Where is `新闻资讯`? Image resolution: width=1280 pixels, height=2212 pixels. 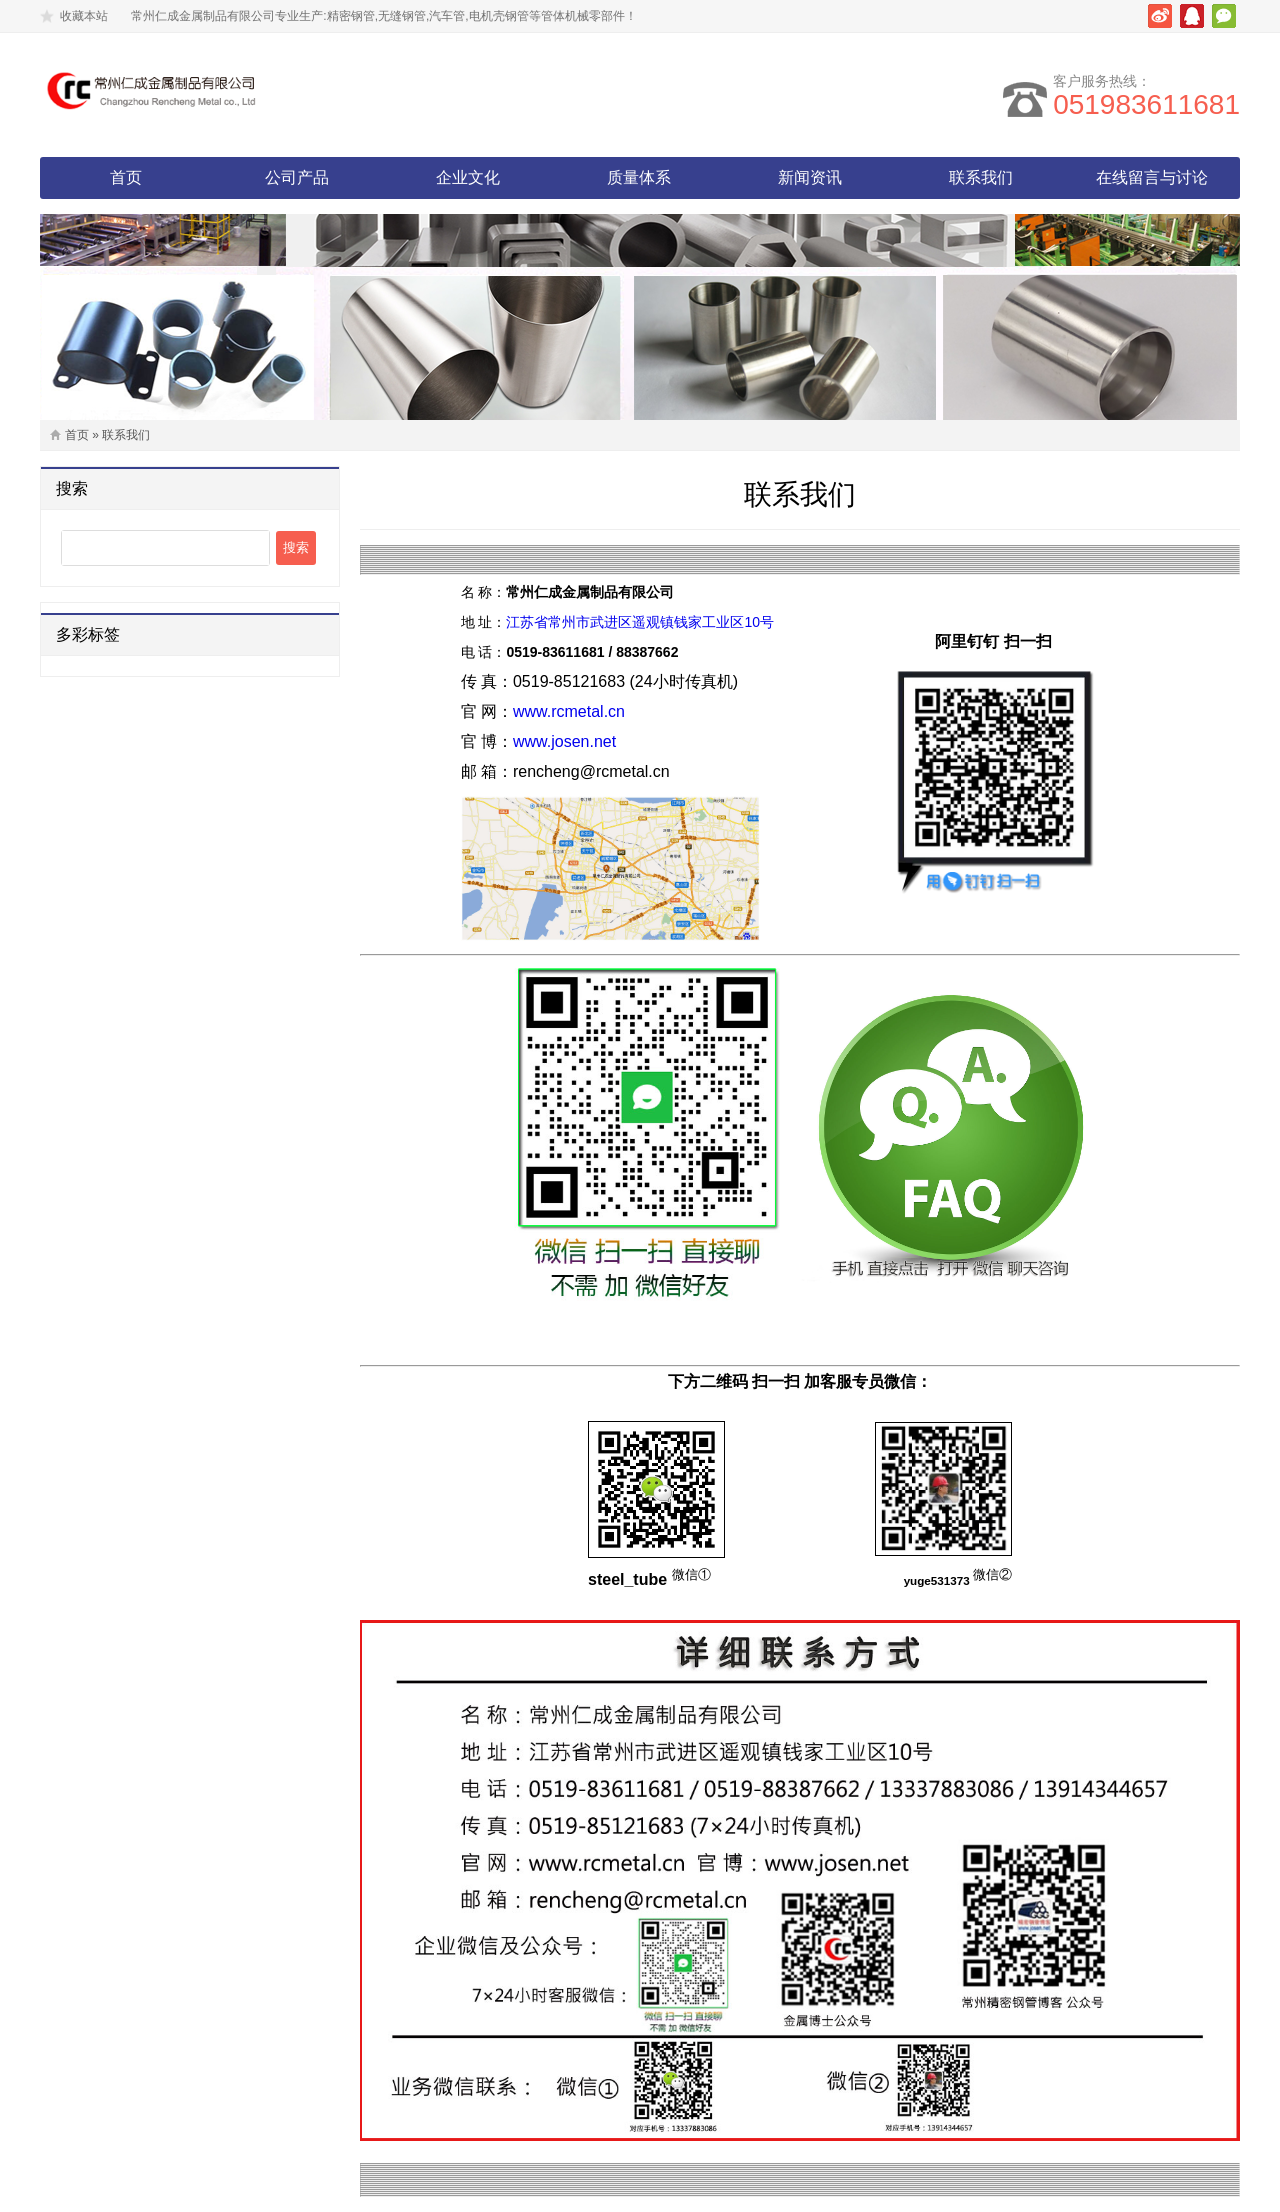 新闻资讯 is located at coordinates (810, 177).